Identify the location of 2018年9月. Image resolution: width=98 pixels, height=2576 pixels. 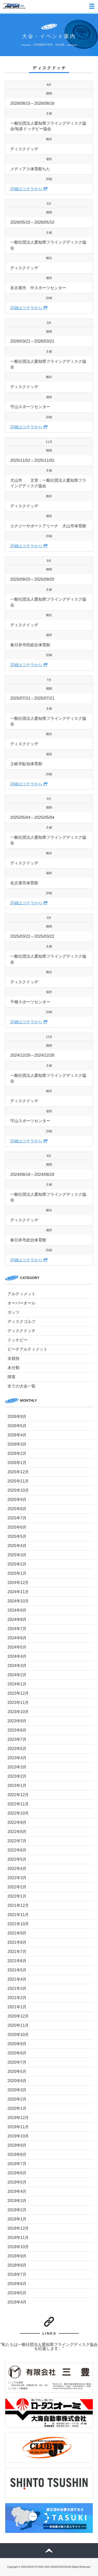
(17, 2256).